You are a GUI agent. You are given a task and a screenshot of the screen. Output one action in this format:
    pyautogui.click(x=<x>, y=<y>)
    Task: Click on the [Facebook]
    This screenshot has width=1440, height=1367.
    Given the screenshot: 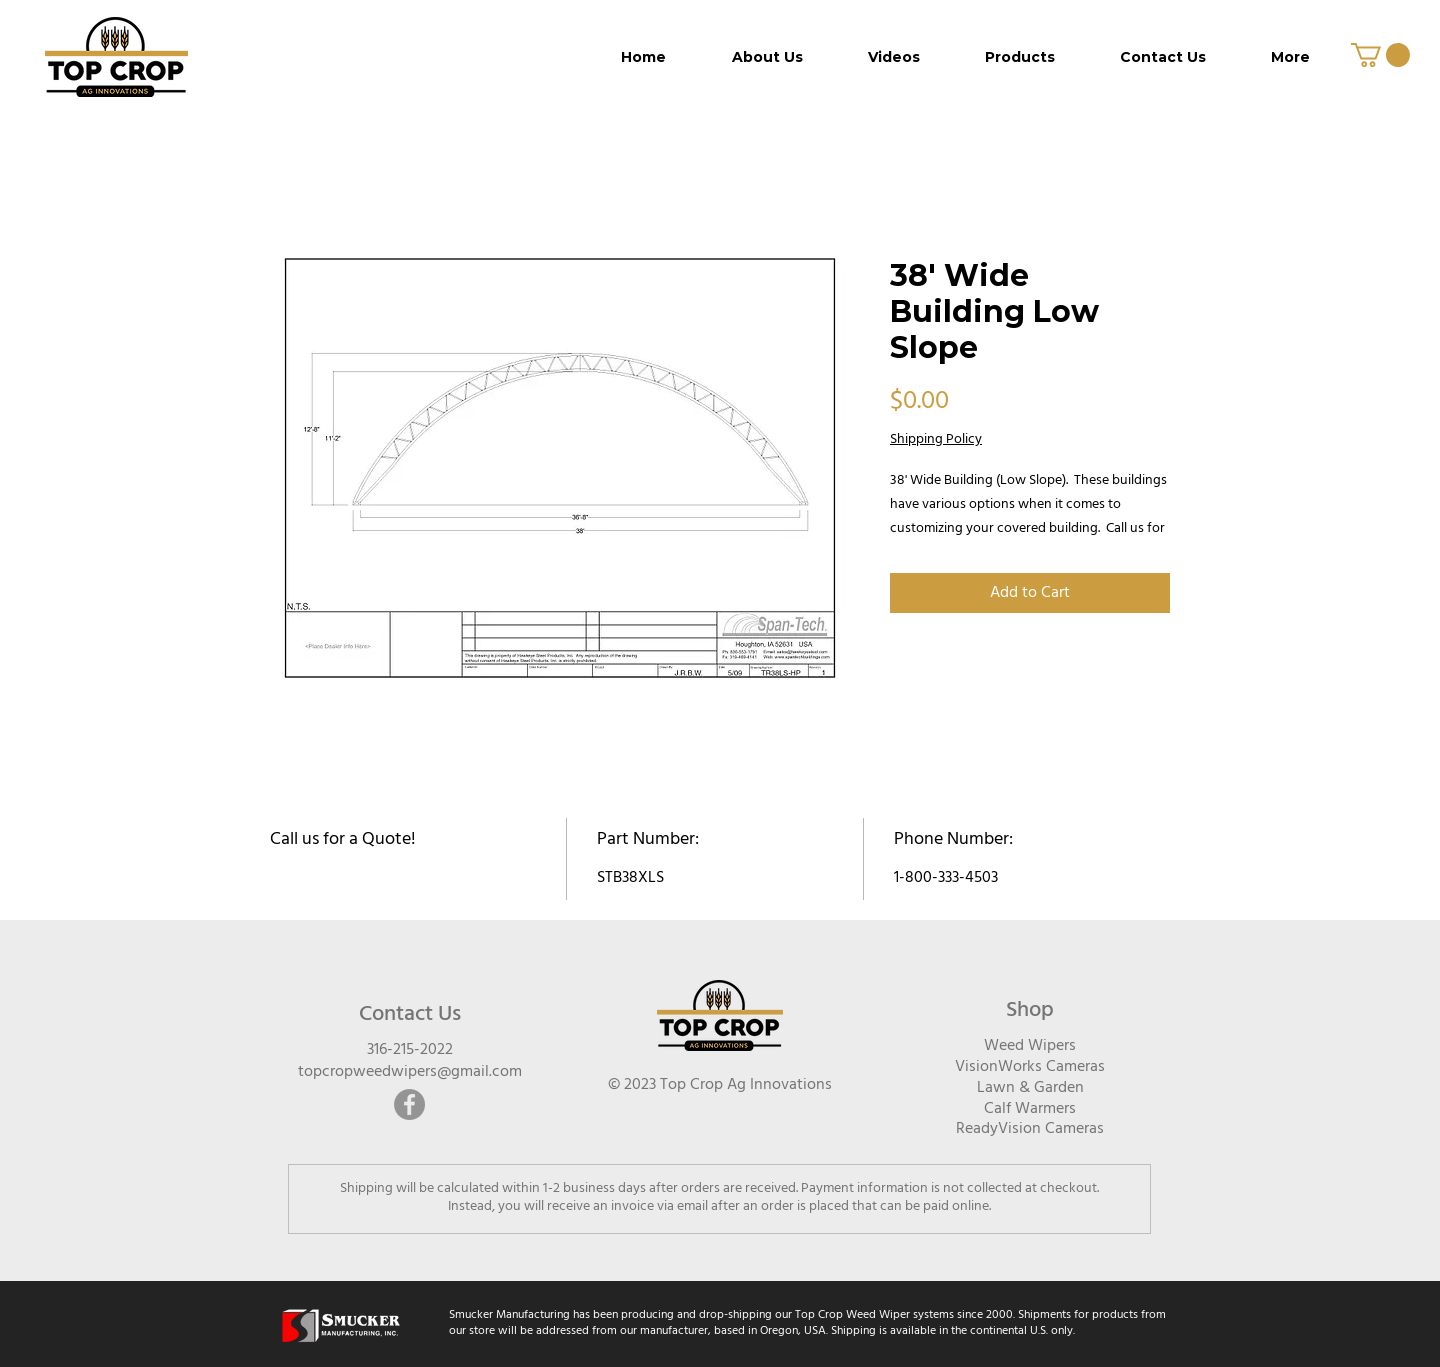 What is the action you would take?
    pyautogui.click(x=409, y=1104)
    